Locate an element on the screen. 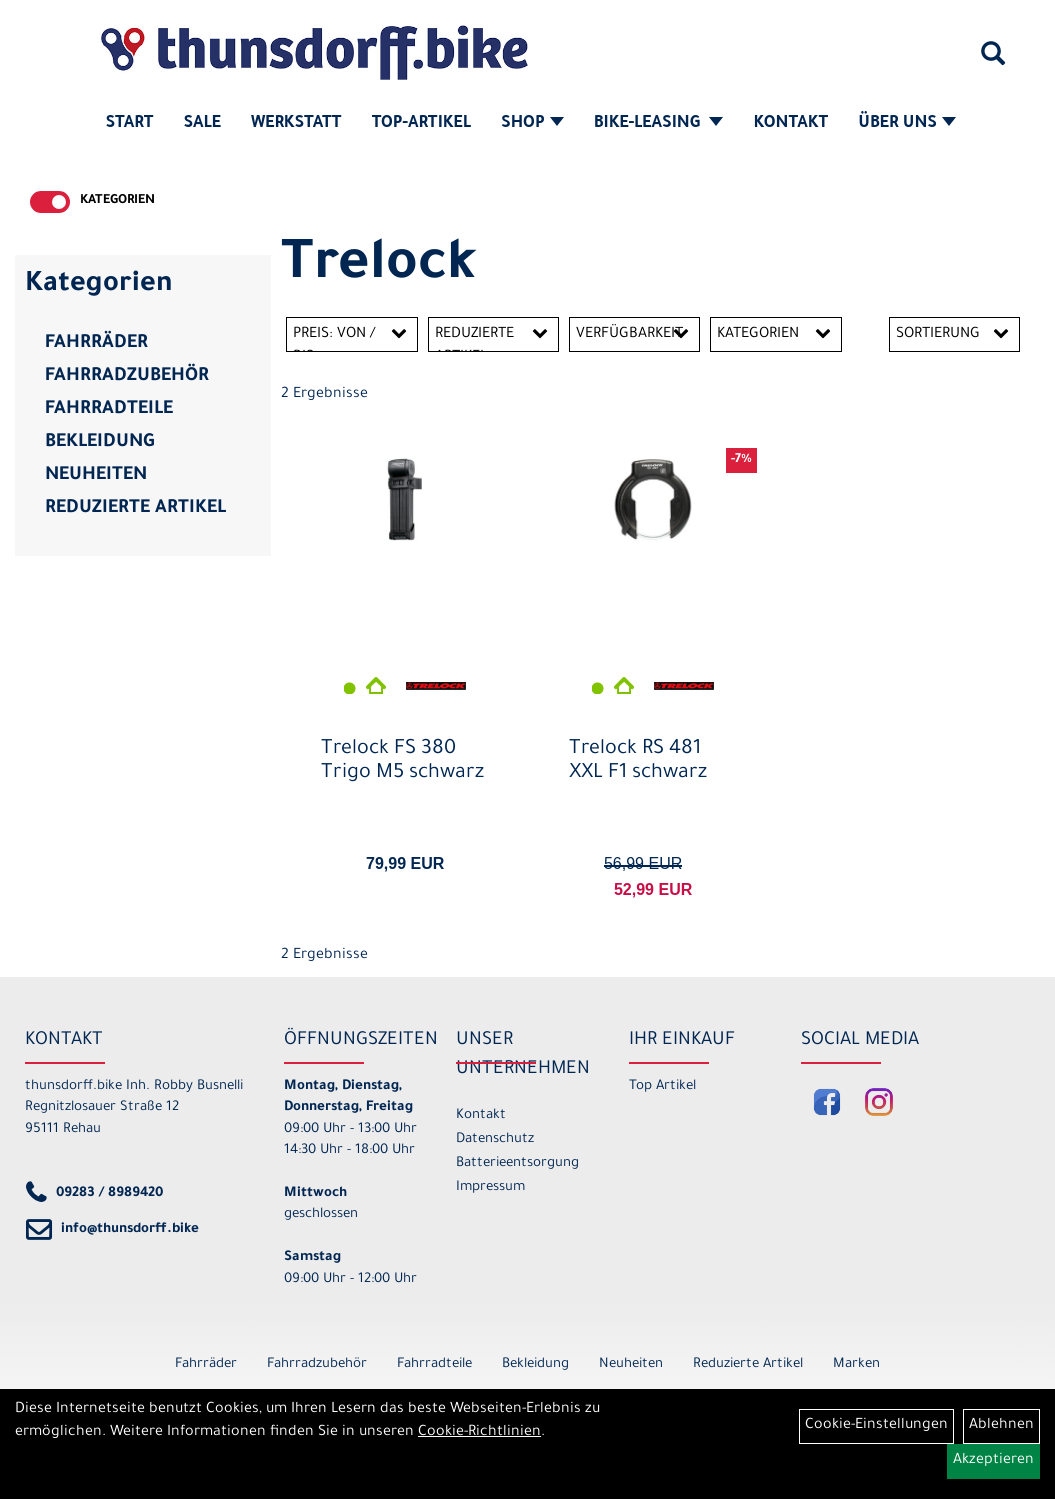  Ablehnen is located at coordinates (1001, 1426).